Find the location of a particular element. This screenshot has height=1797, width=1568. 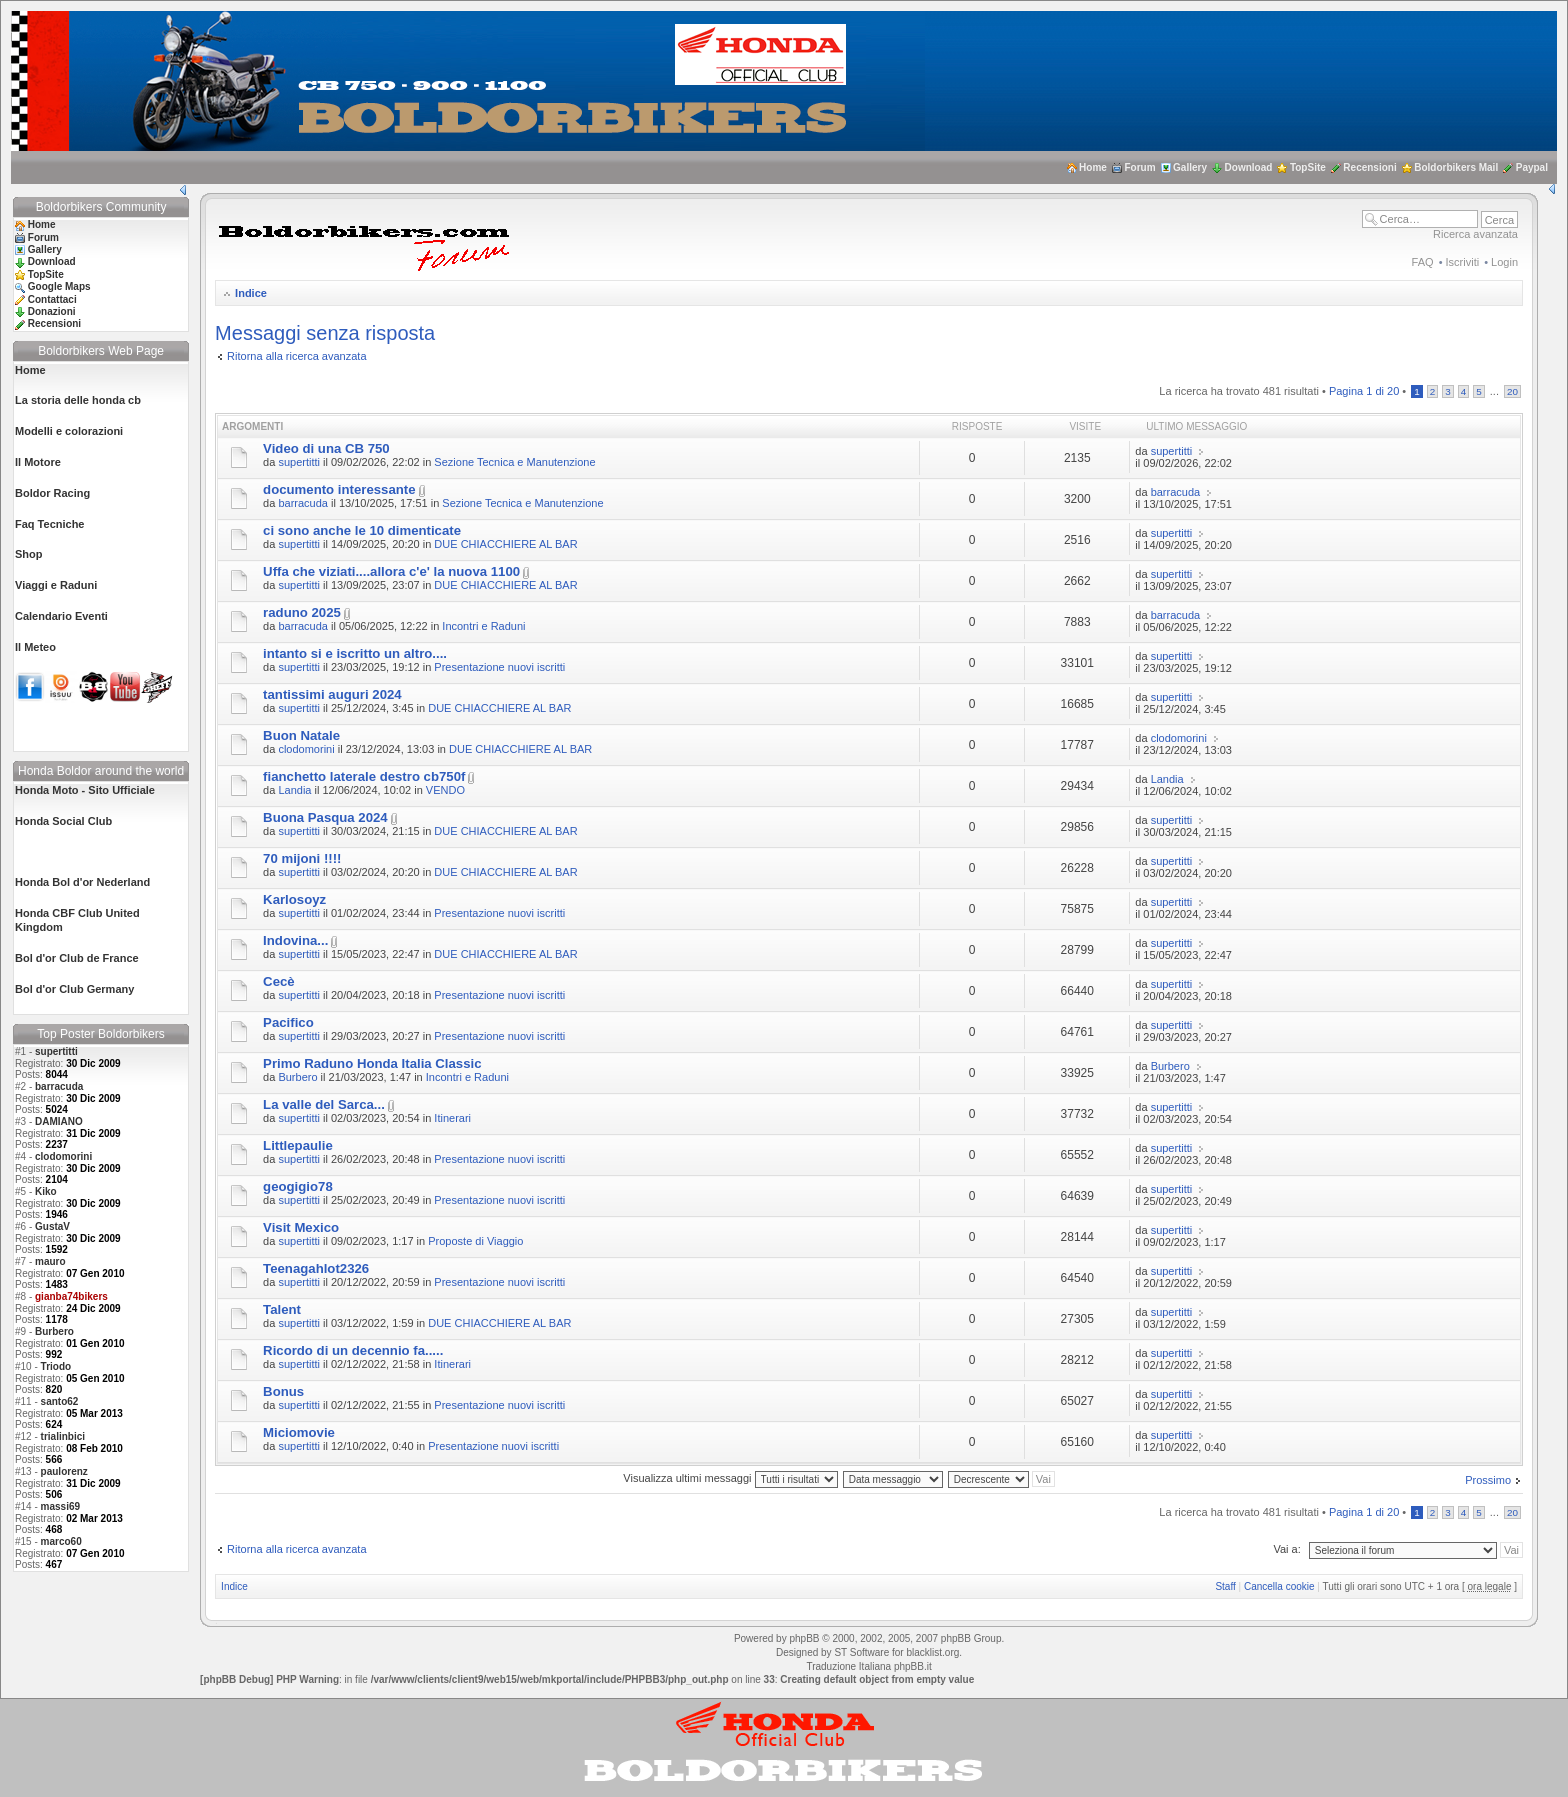

Home is located at coordinates (1093, 167).